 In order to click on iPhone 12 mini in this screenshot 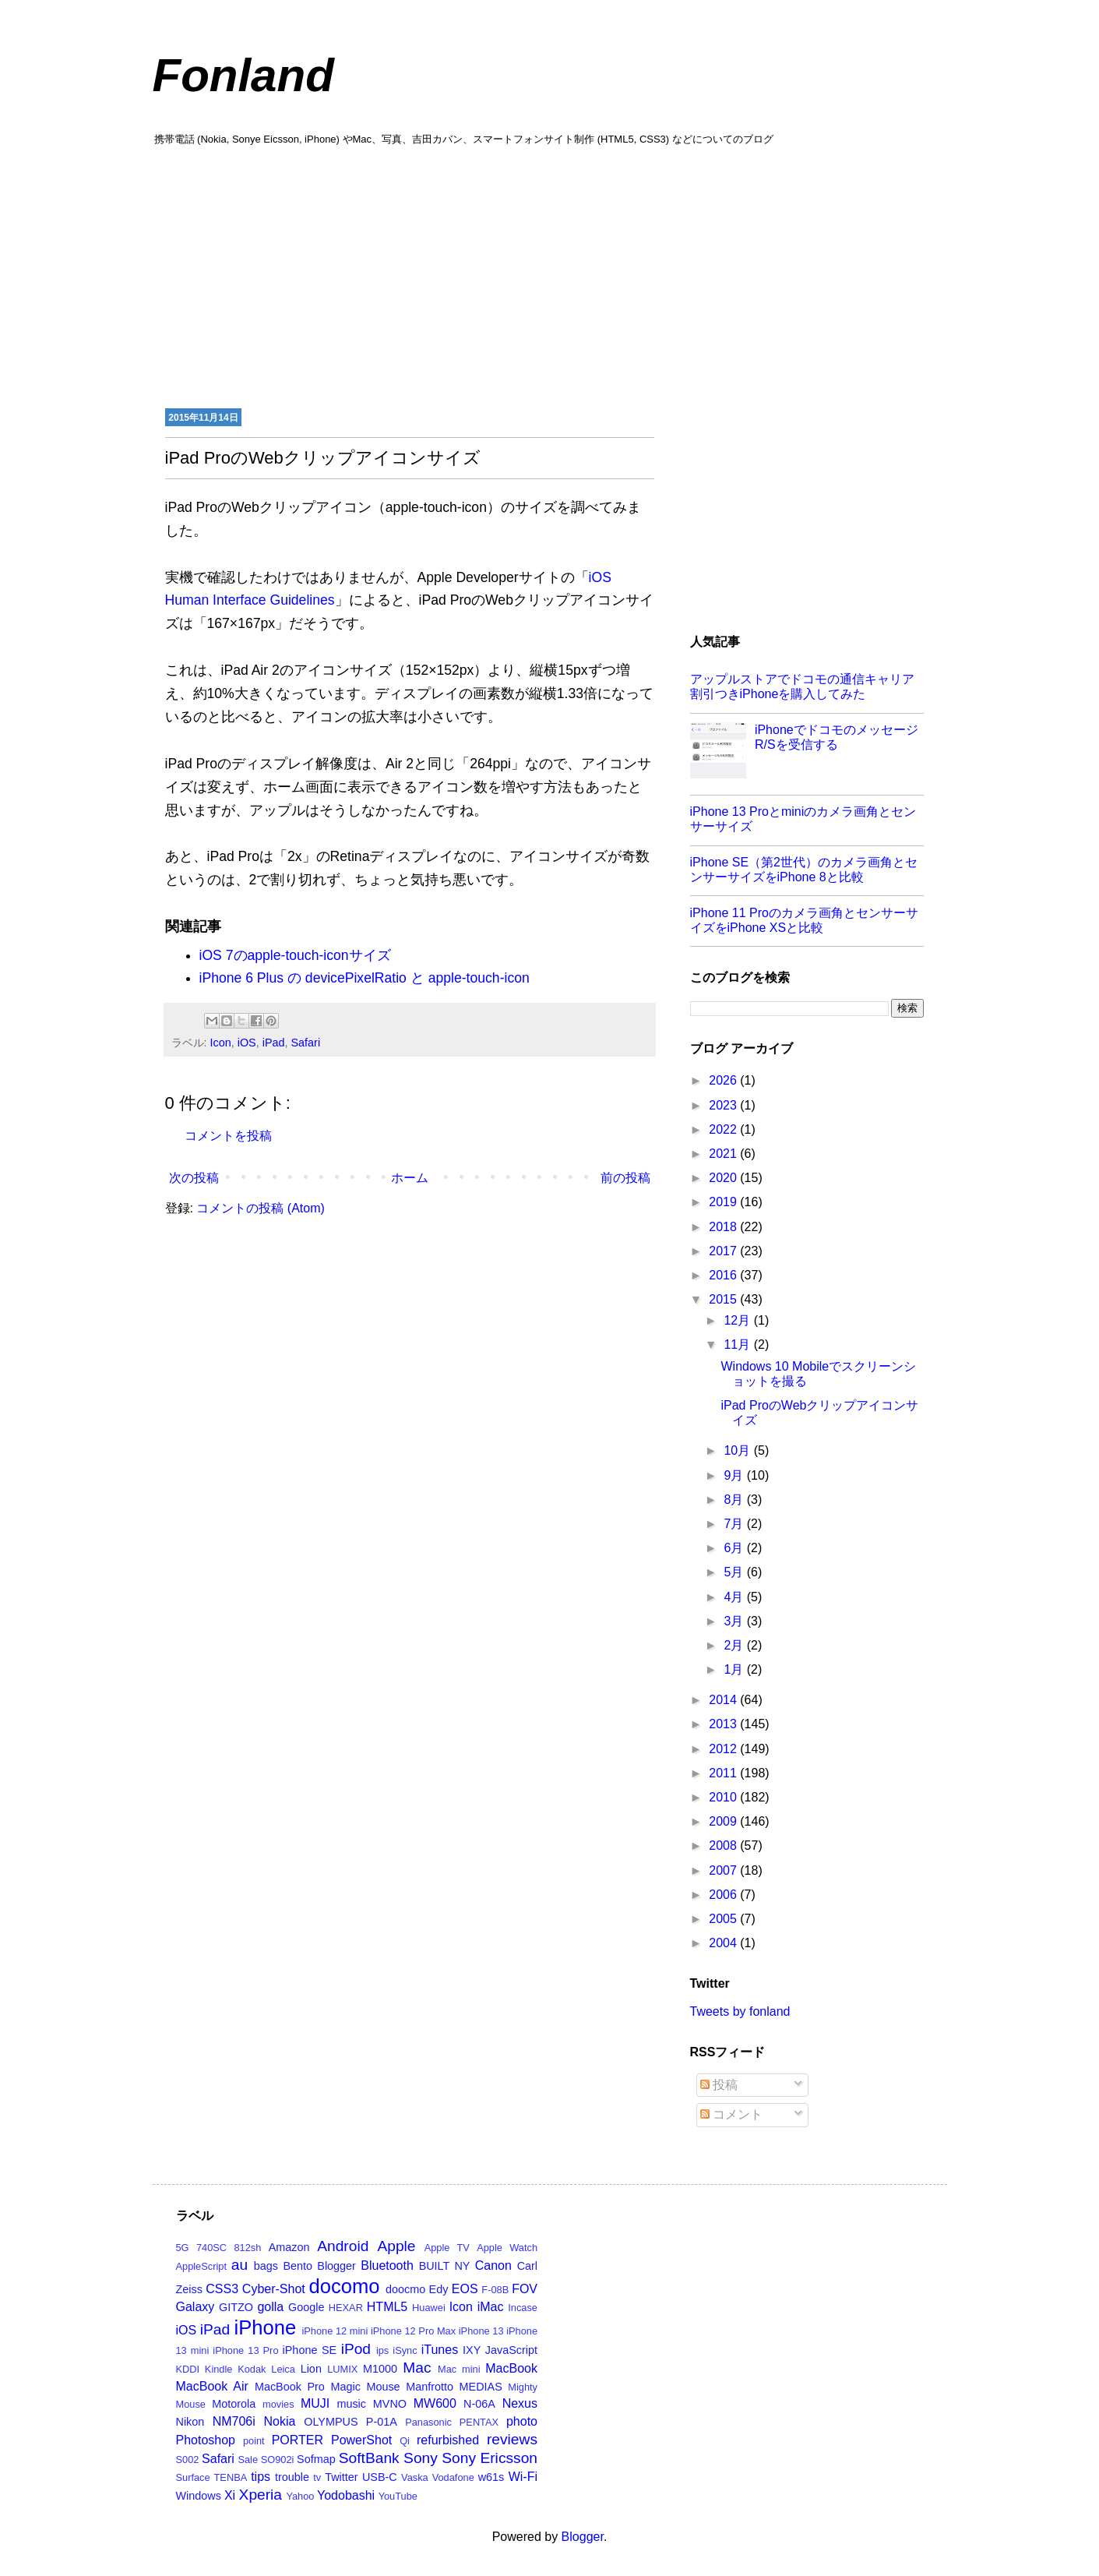, I will do `click(334, 2331)`.